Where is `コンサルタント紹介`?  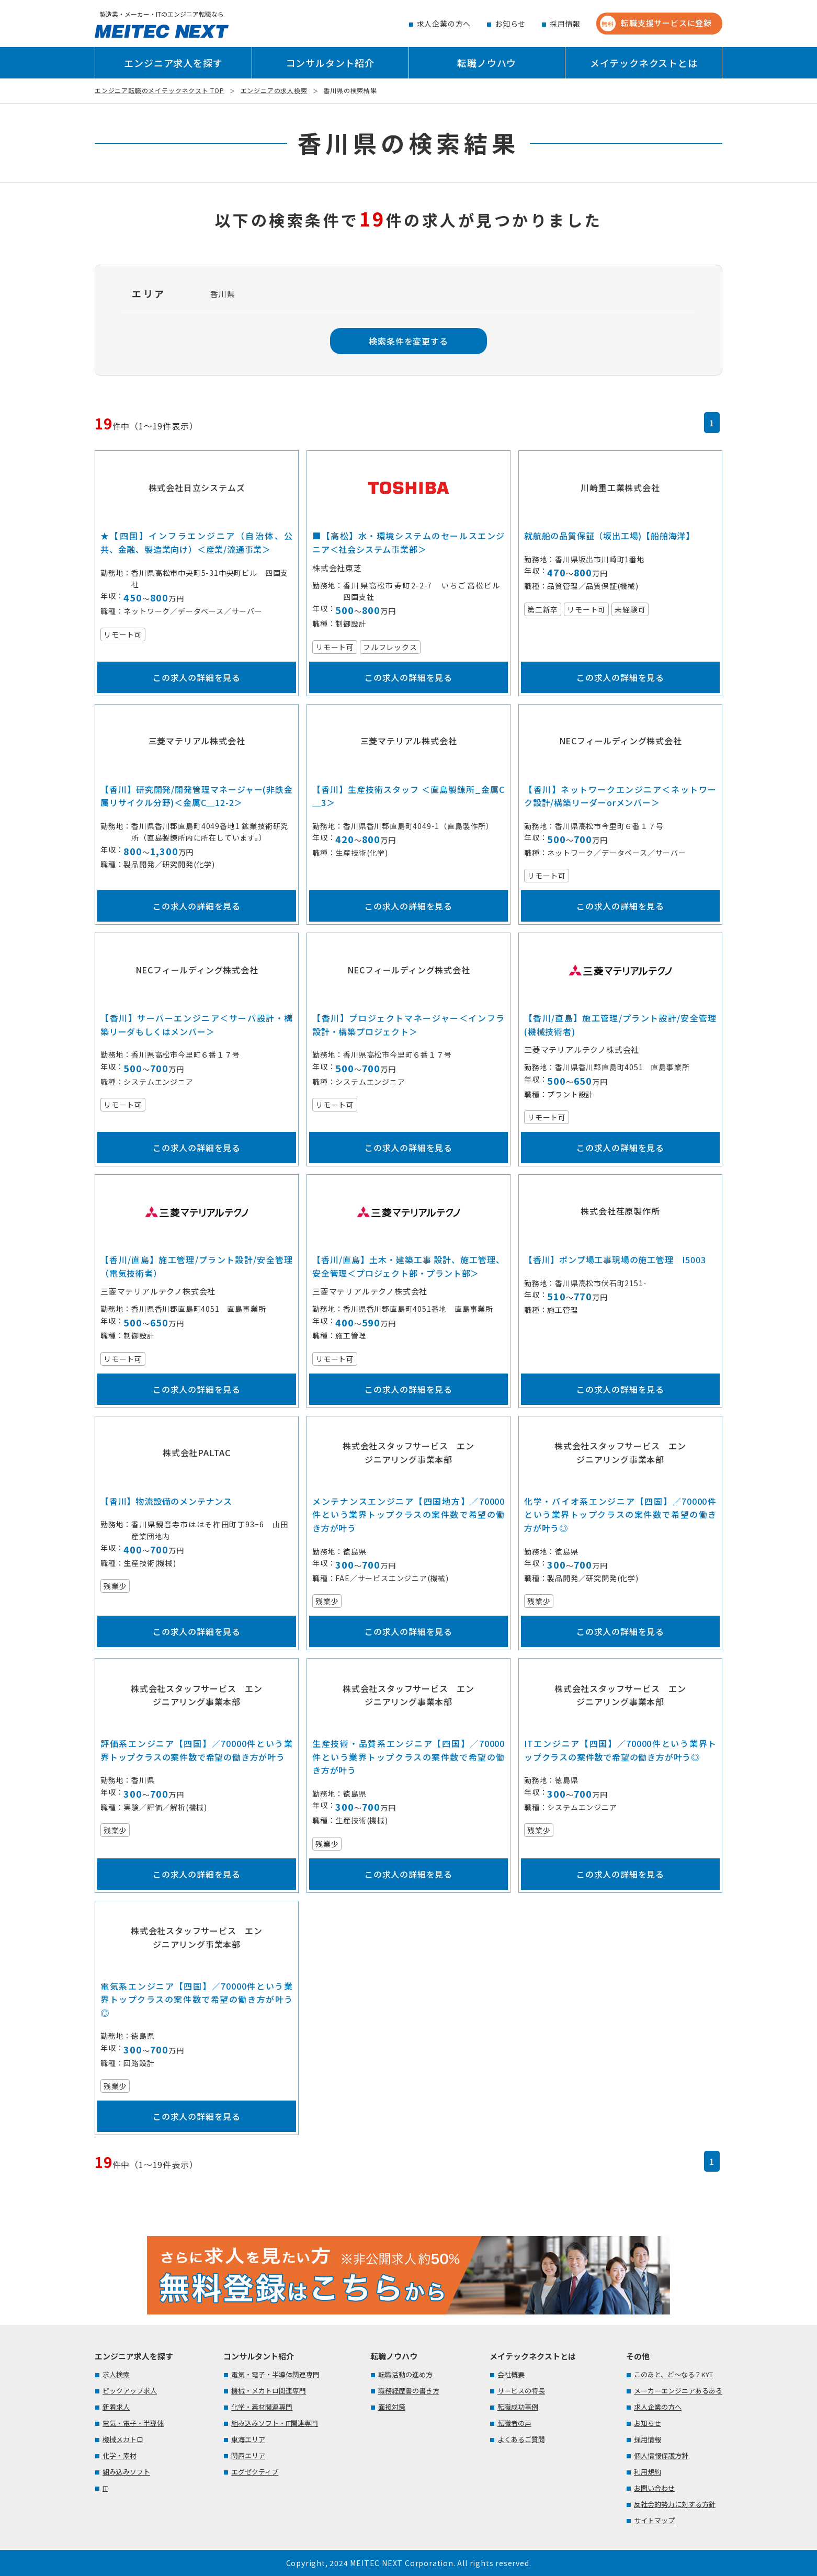 コンサルタント紹介 is located at coordinates (330, 63).